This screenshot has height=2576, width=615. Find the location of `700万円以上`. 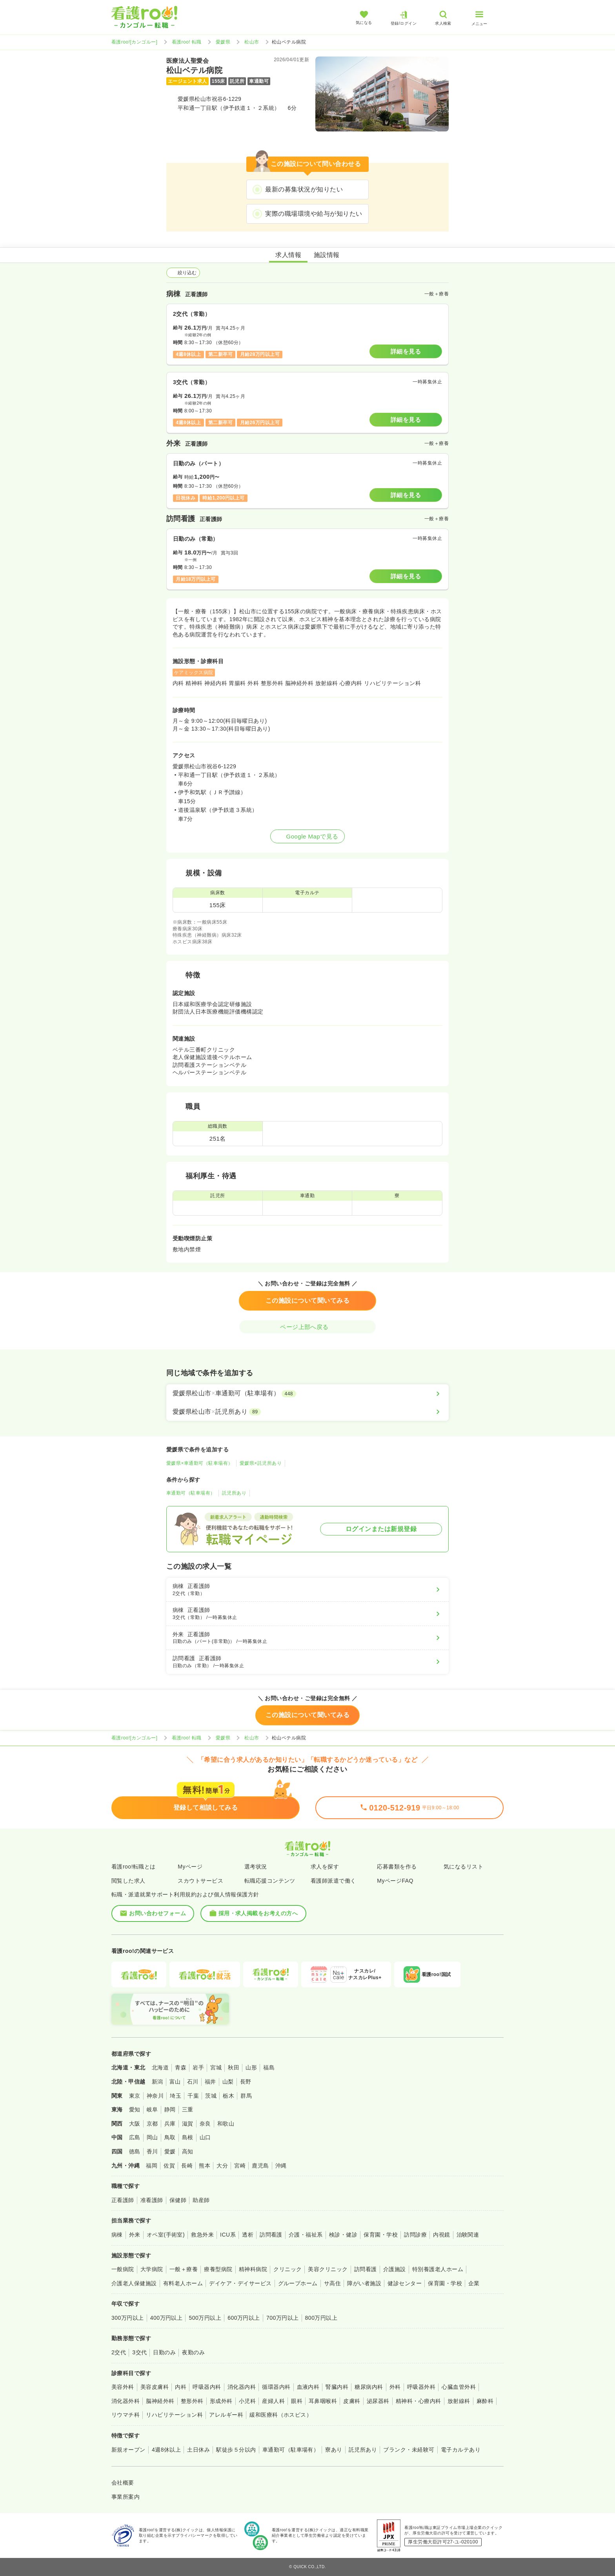

700万円以上 is located at coordinates (282, 2318).